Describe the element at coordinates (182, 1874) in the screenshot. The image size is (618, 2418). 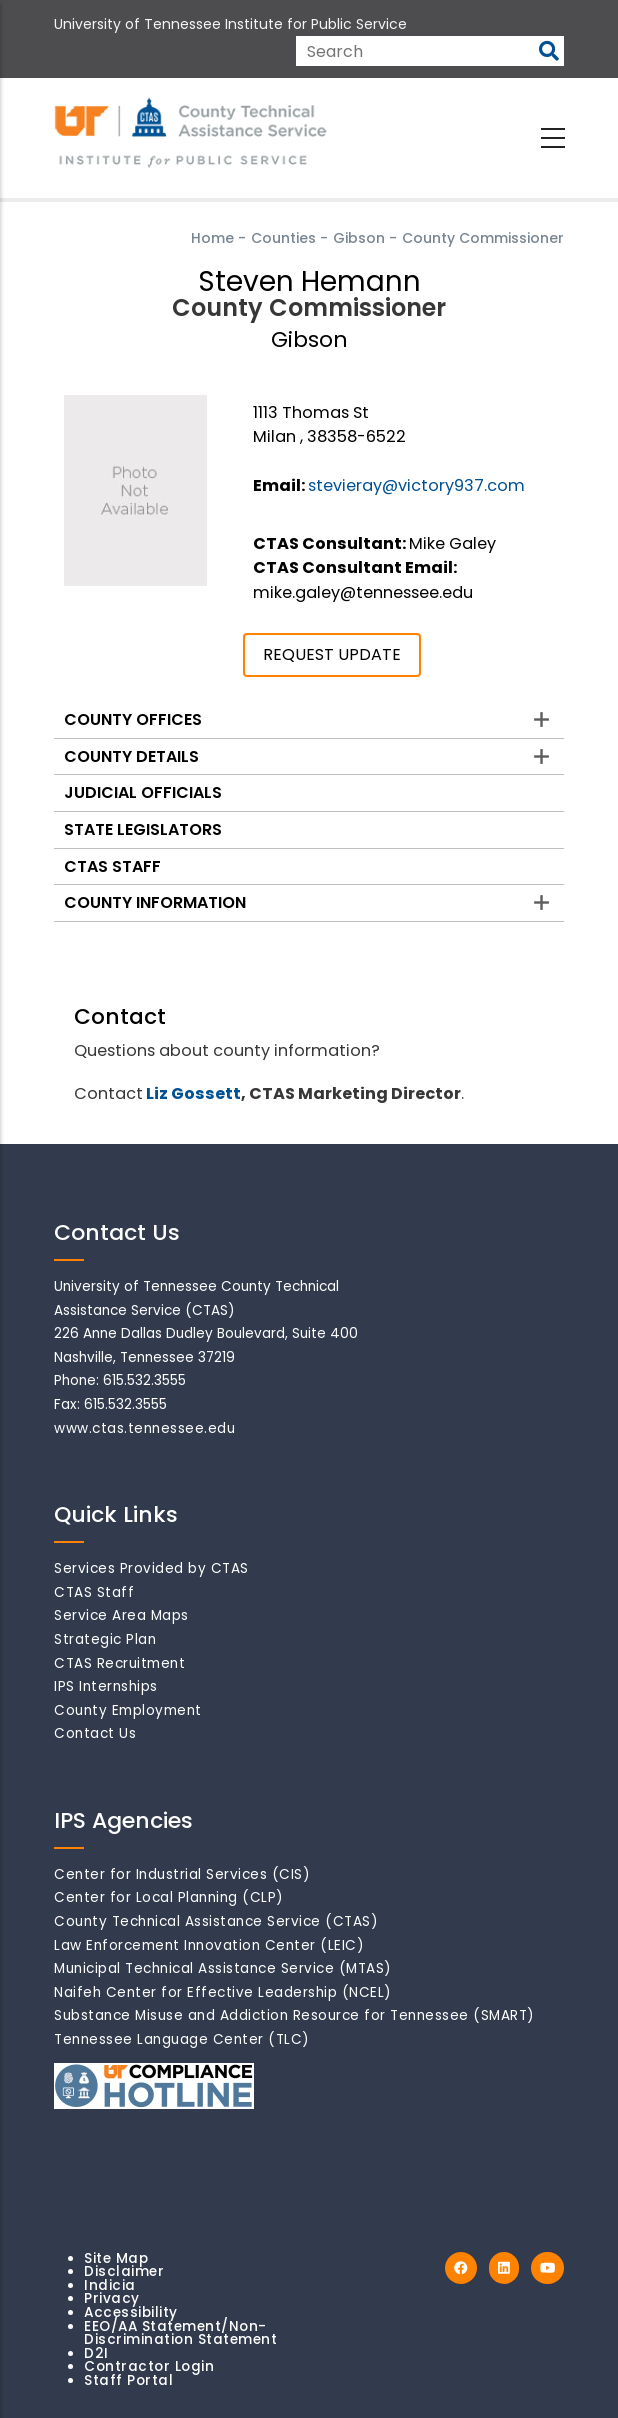
I see `Center for Industrial Services (CIS)` at that location.